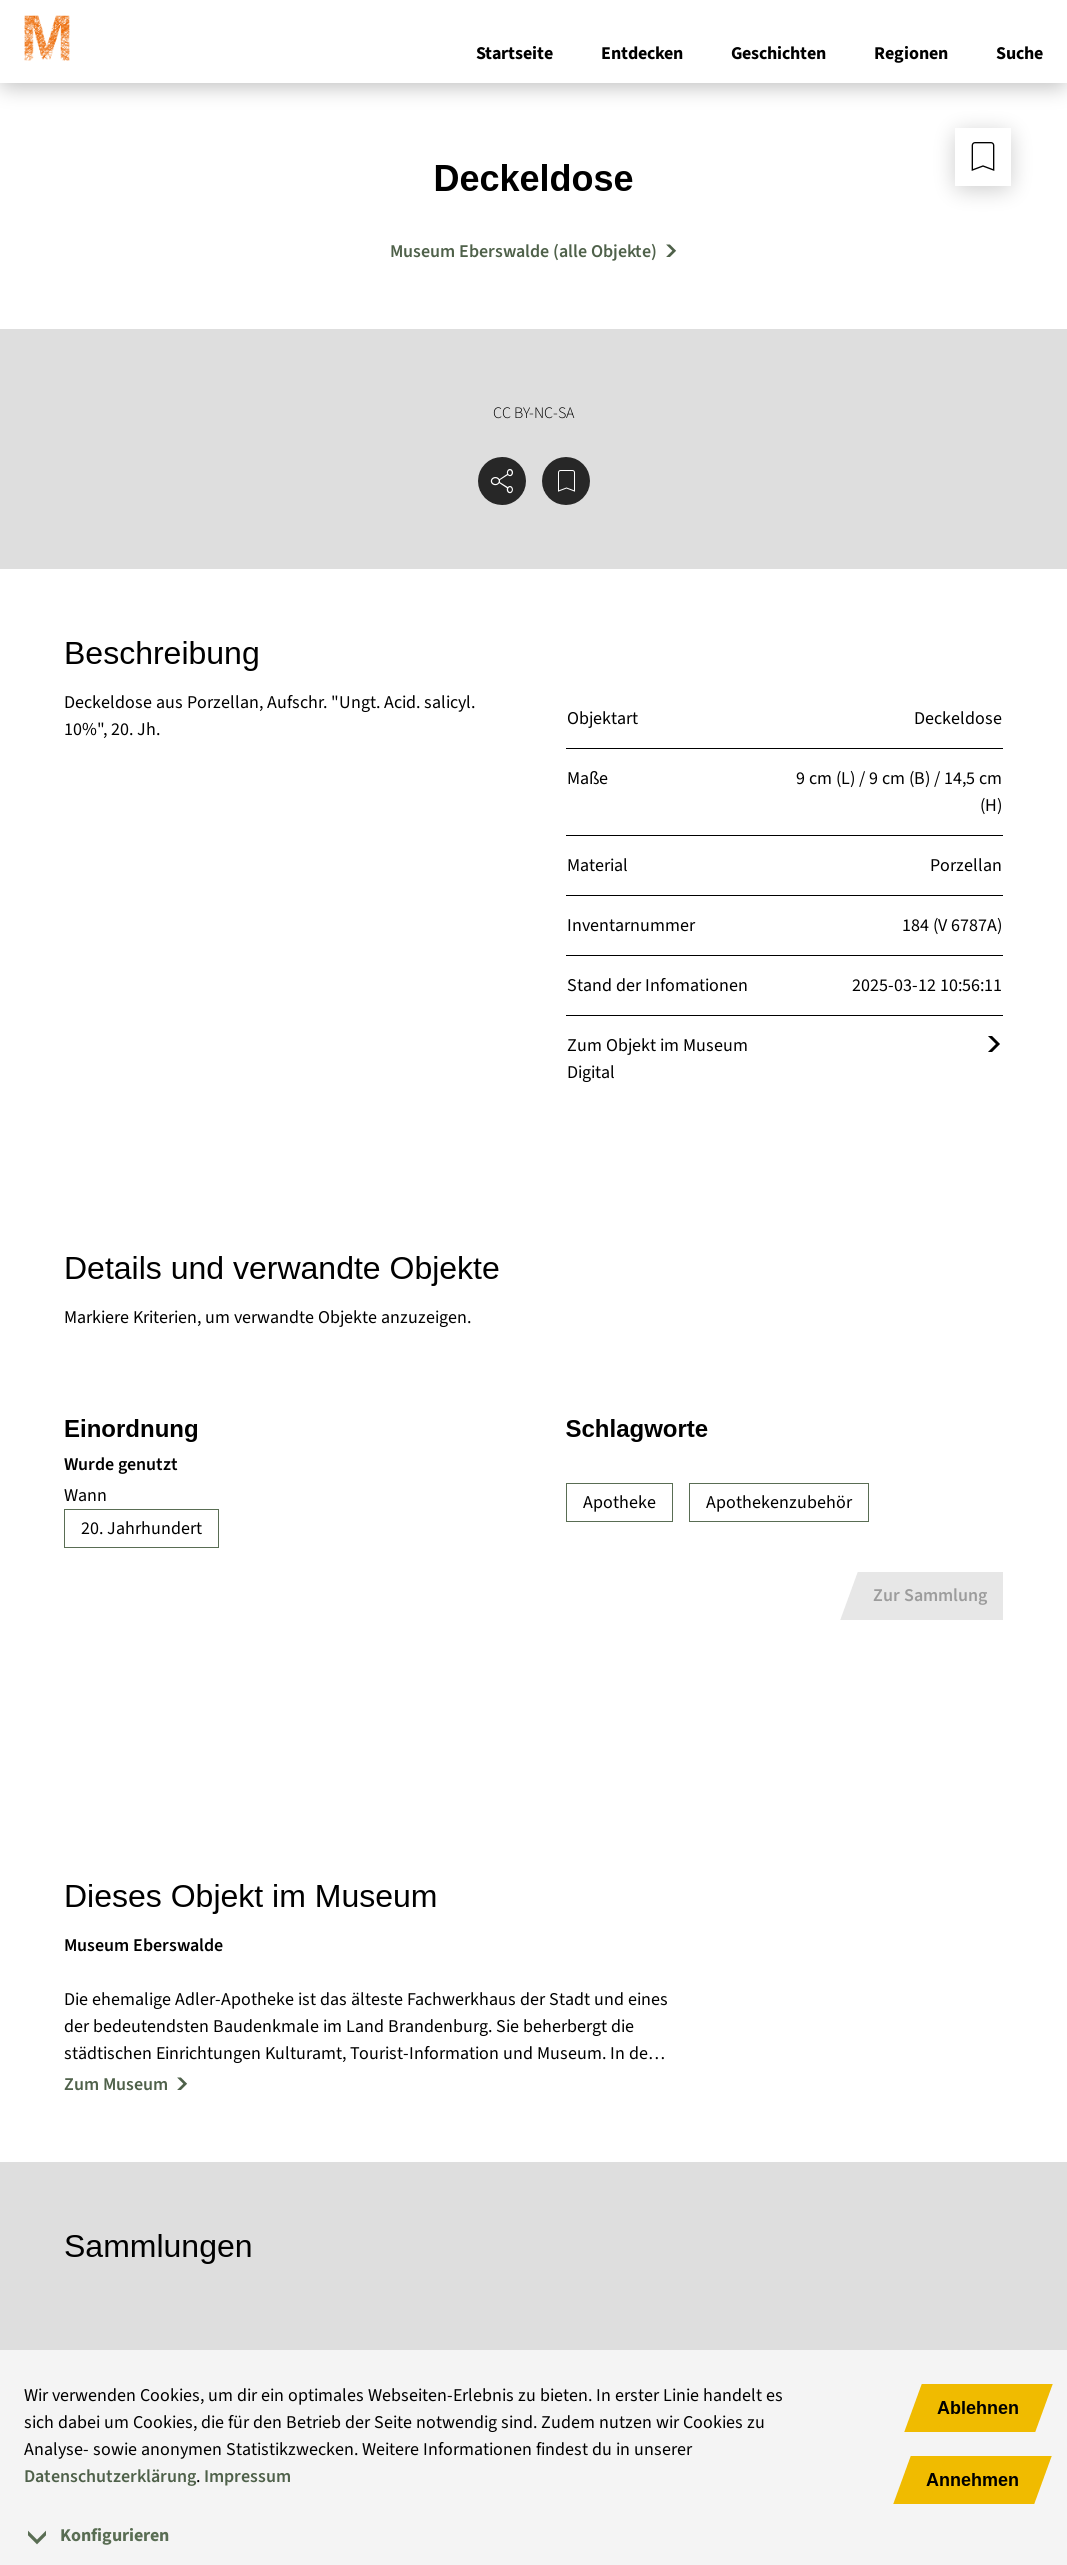 Image resolution: width=1067 pixels, height=2565 pixels. Describe the element at coordinates (247, 2476) in the screenshot. I see `Impressum` at that location.